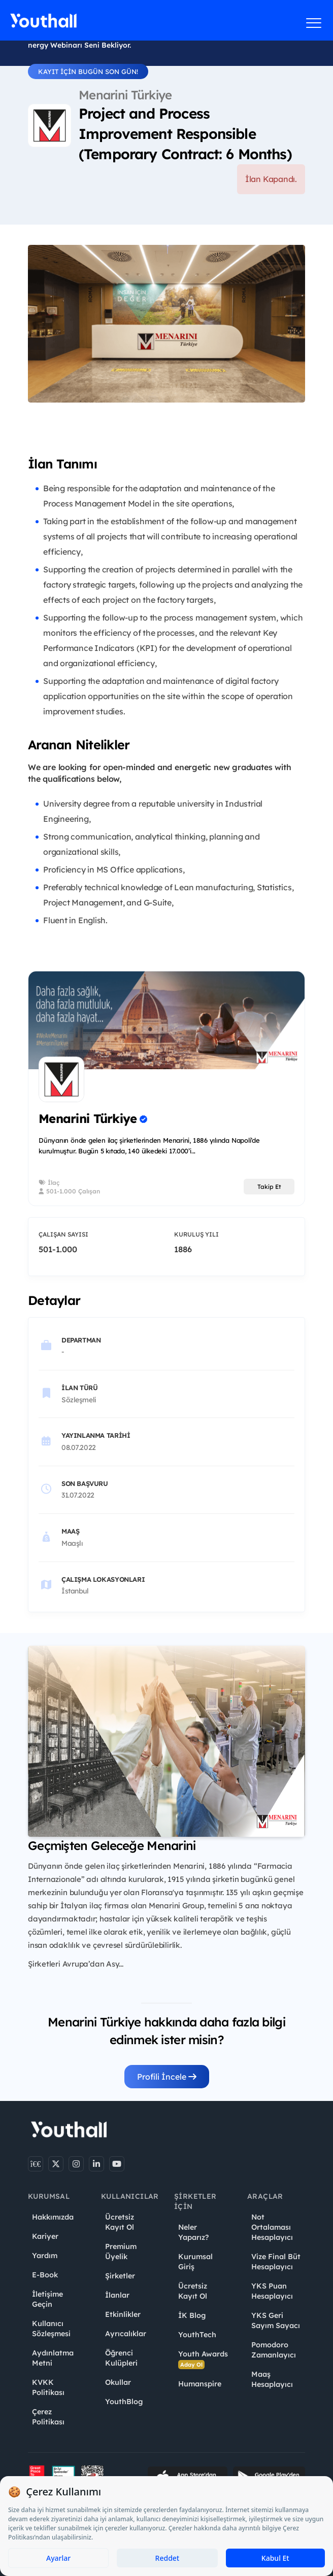  Describe the element at coordinates (121, 2251) in the screenshot. I see `Premium Üyelik` at that location.